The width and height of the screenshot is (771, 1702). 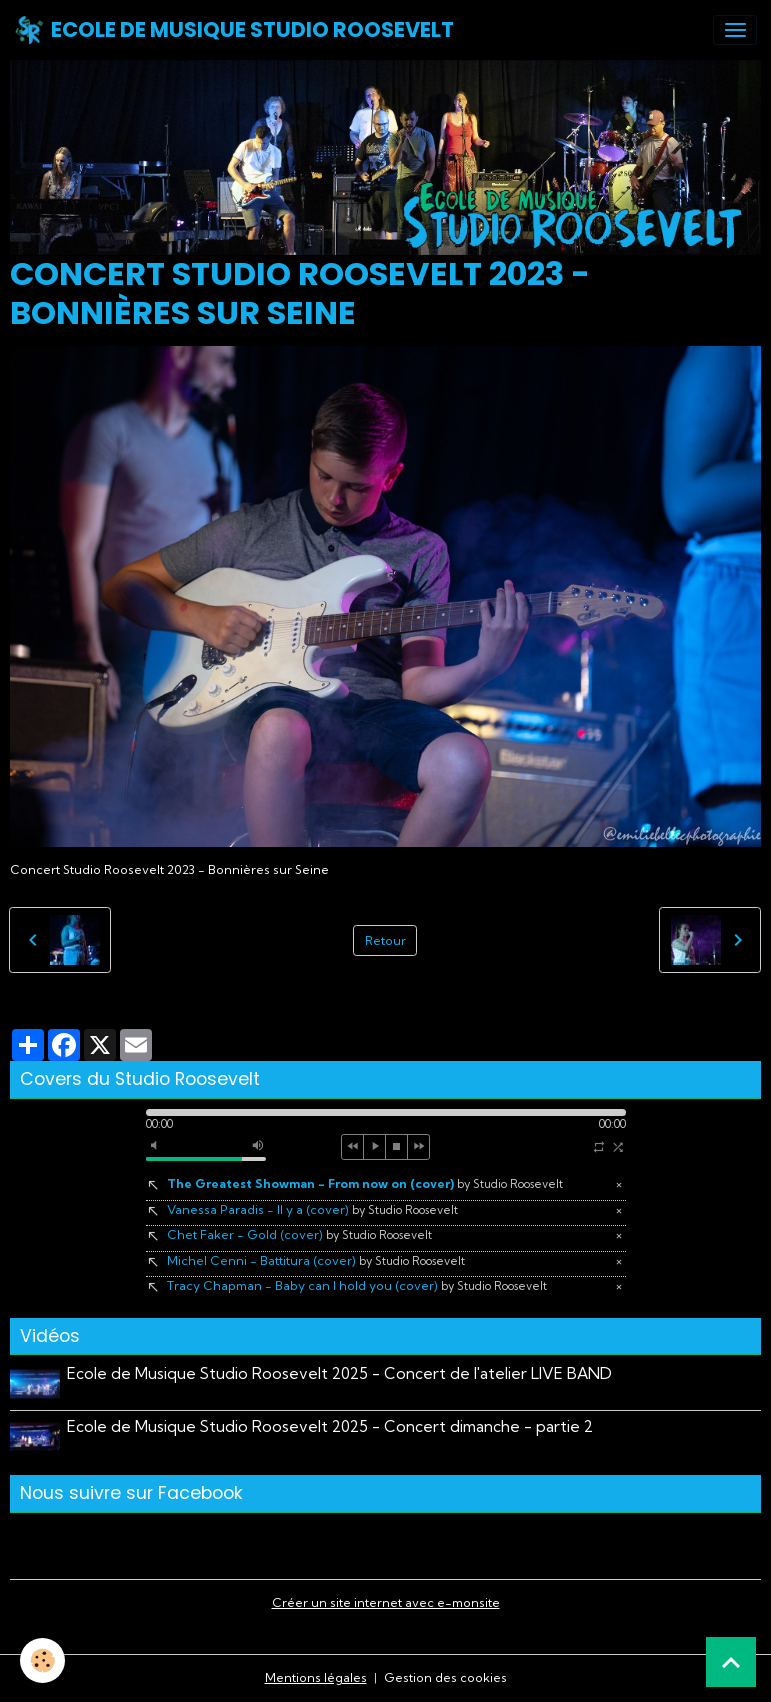 What do you see at coordinates (365, 1183) in the screenshot?
I see `The Greatest Showman - From now on (cover)` at bounding box center [365, 1183].